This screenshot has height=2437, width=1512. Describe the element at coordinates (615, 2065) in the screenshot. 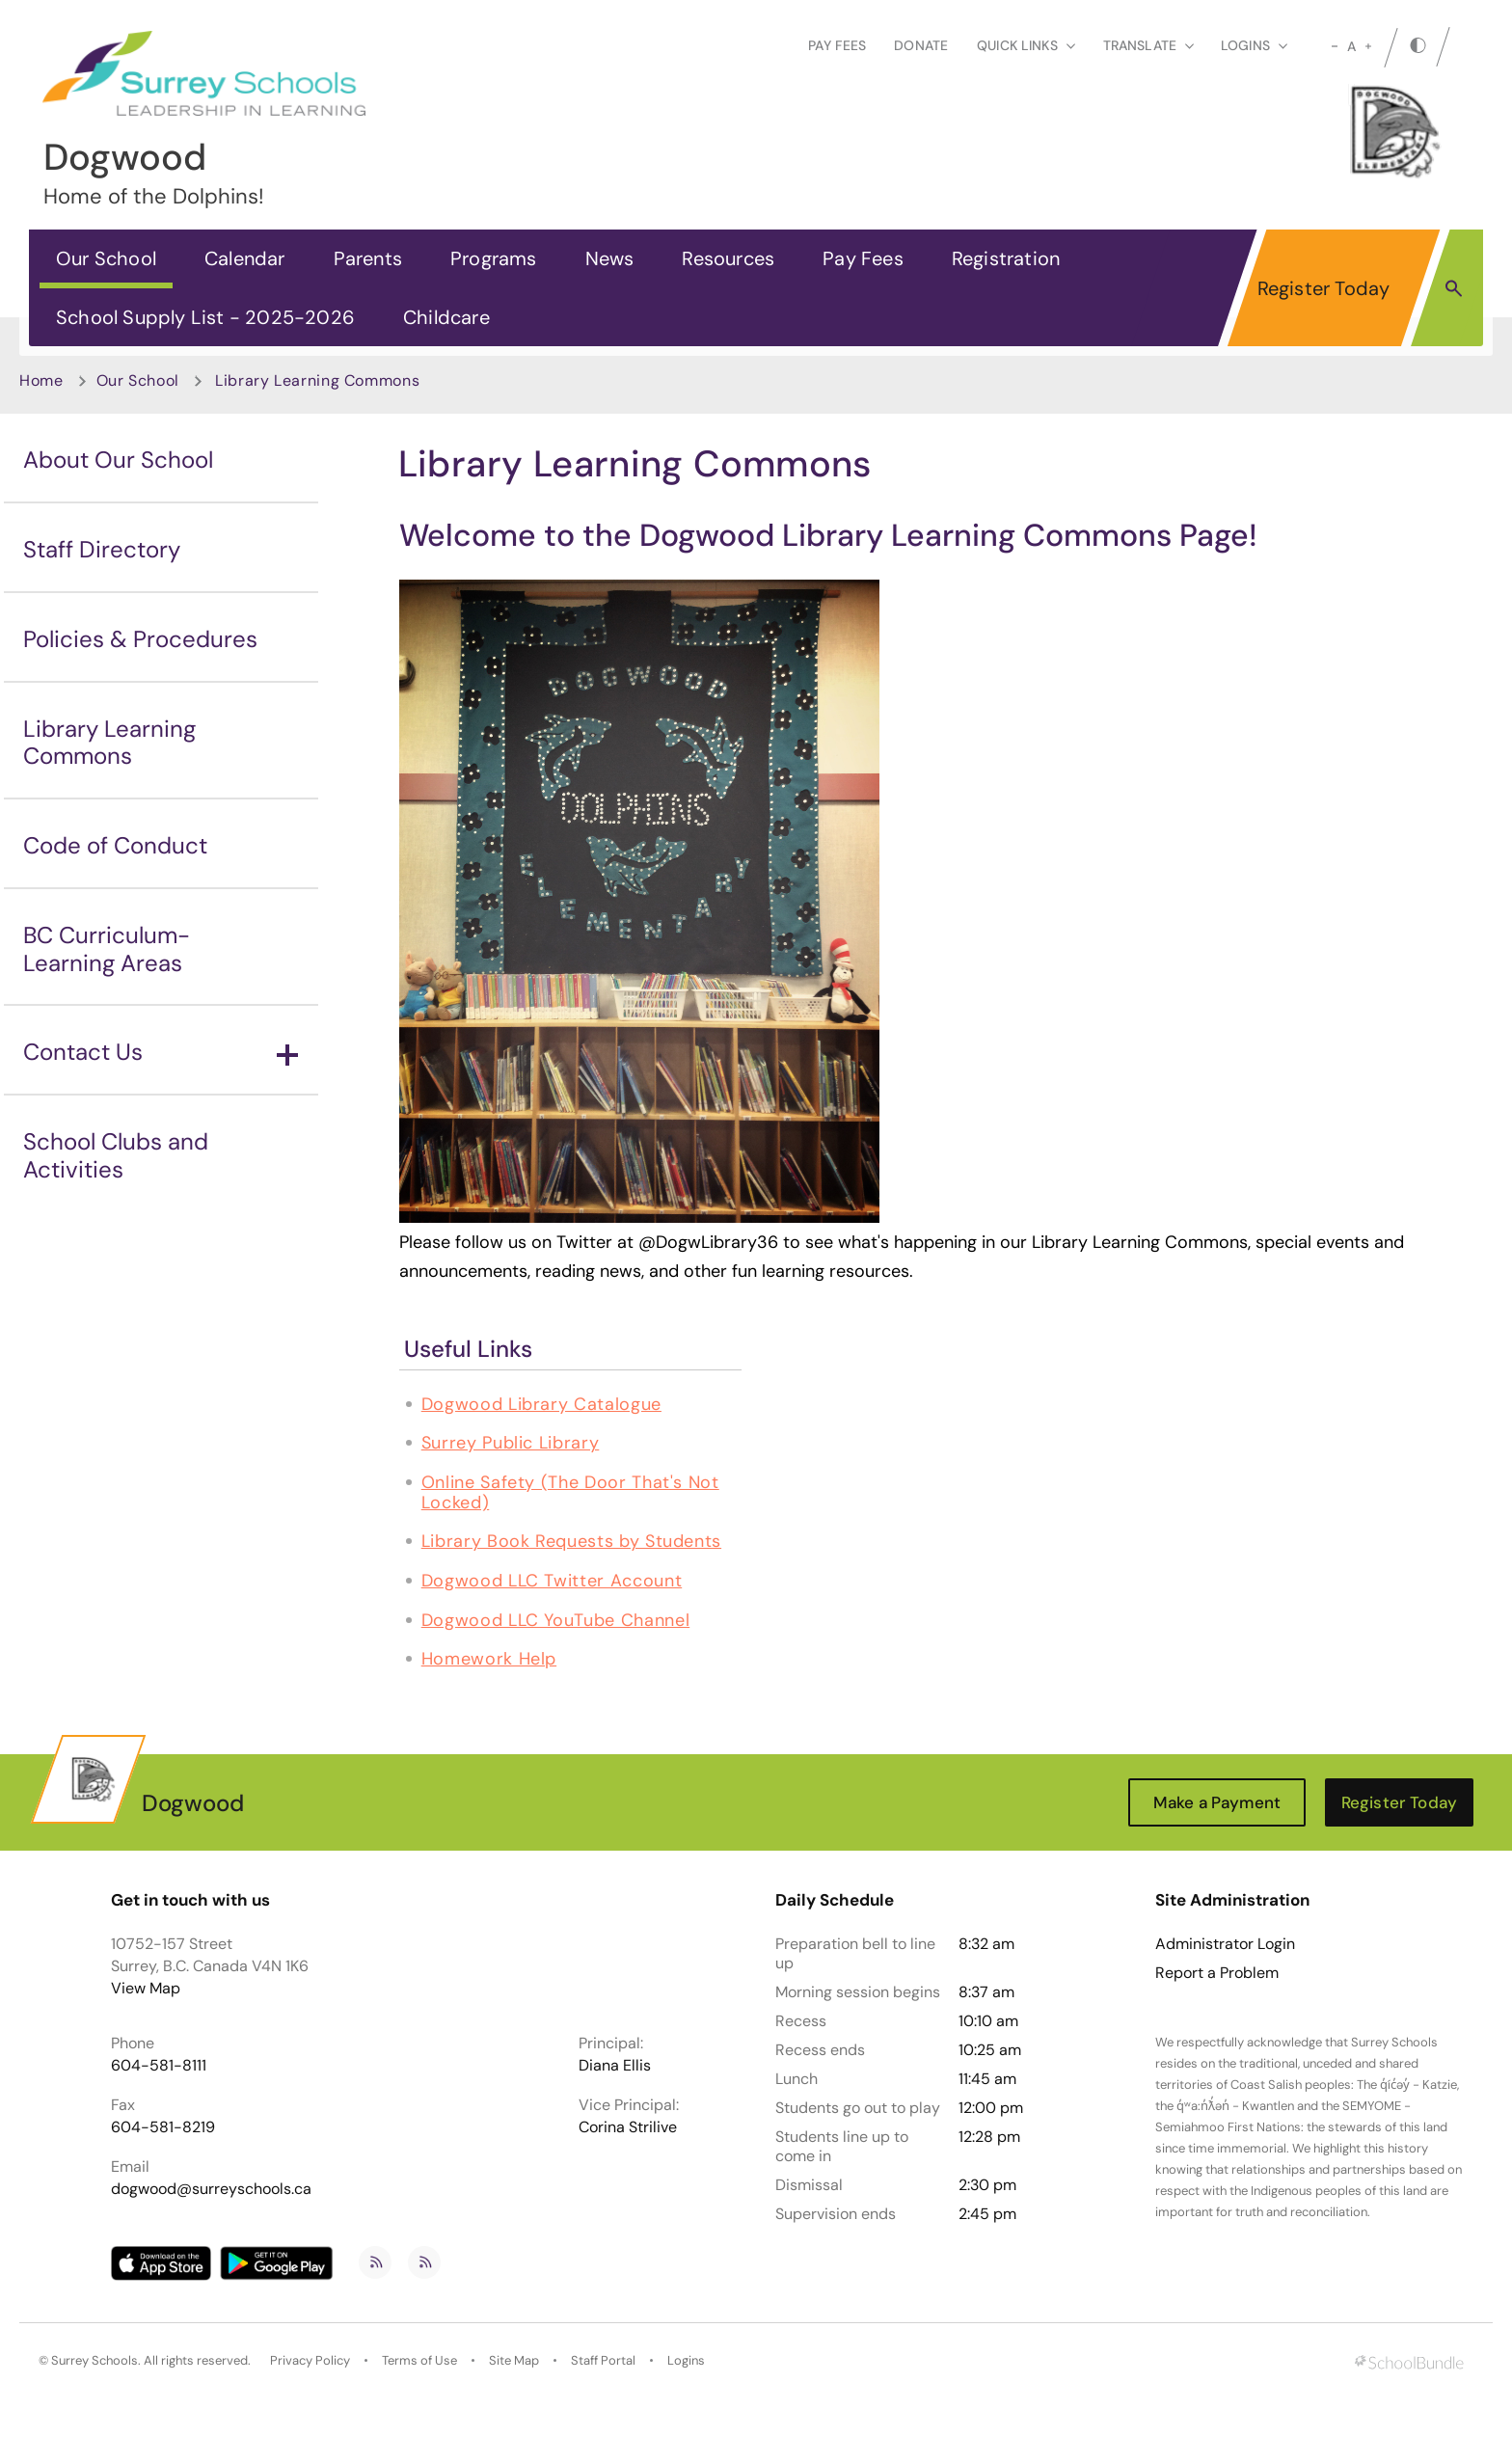

I see `Diana Ellis` at that location.